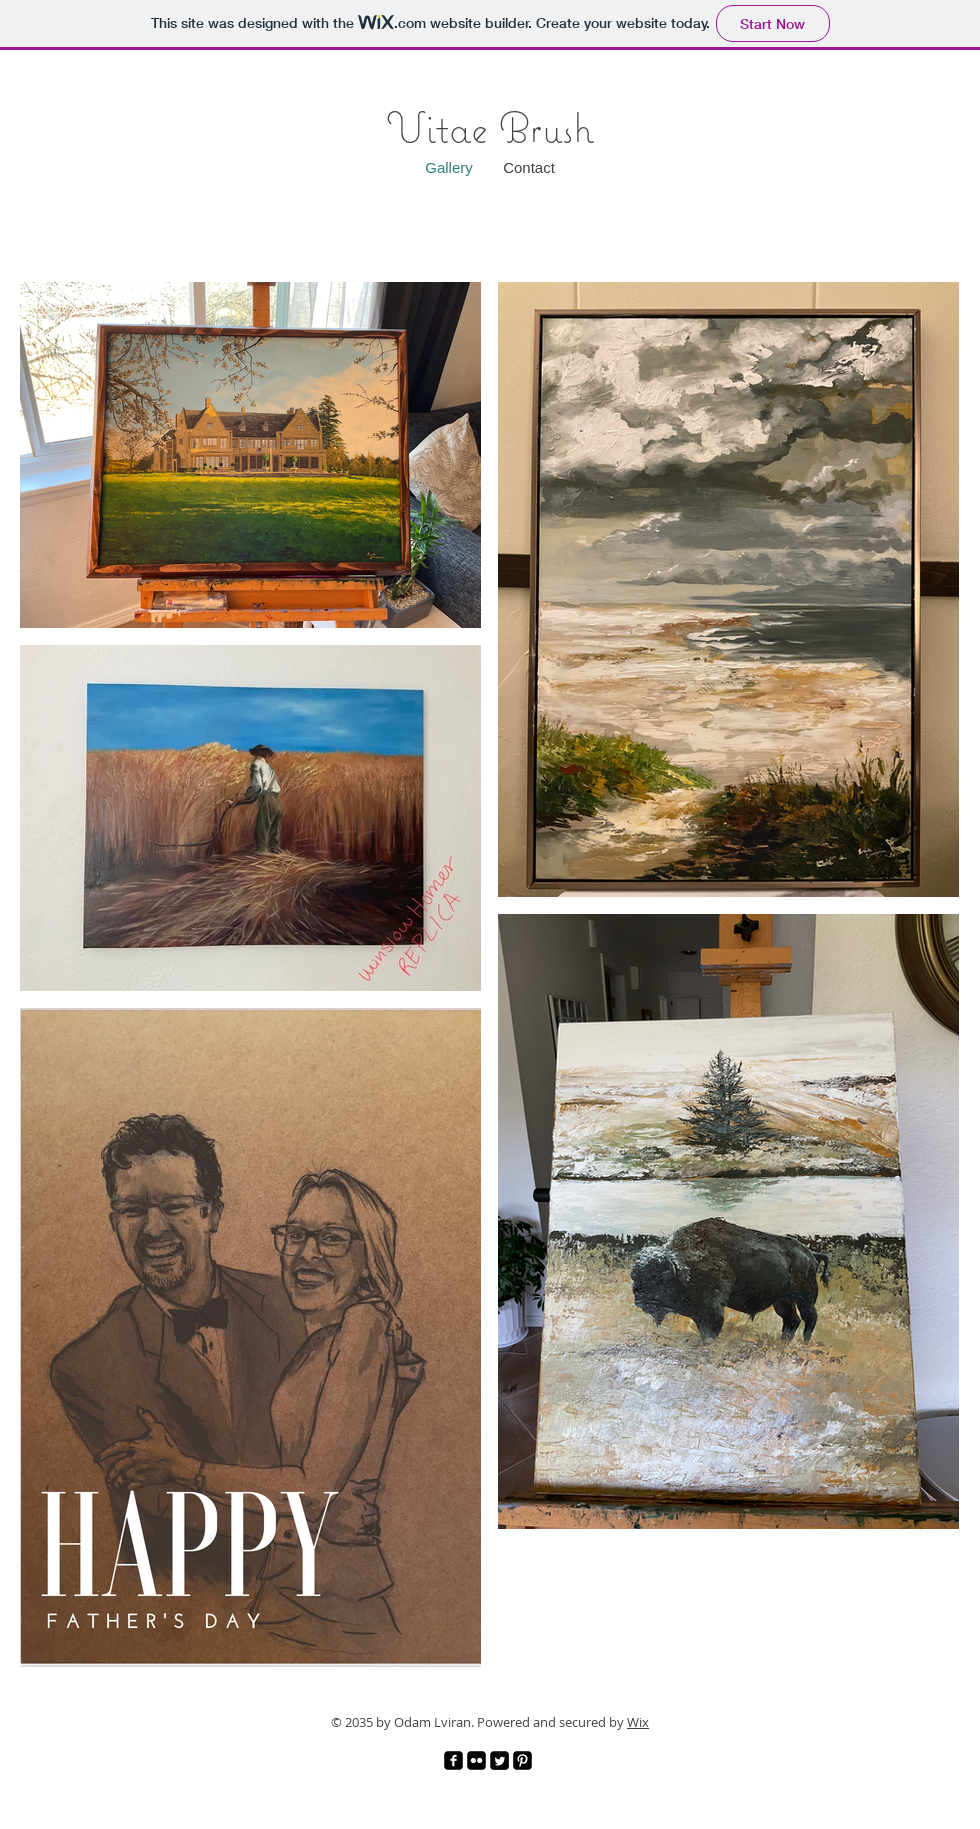 This screenshot has height=1829, width=980. What do you see at coordinates (476, 1760) in the screenshot?
I see `[Flickr]` at bounding box center [476, 1760].